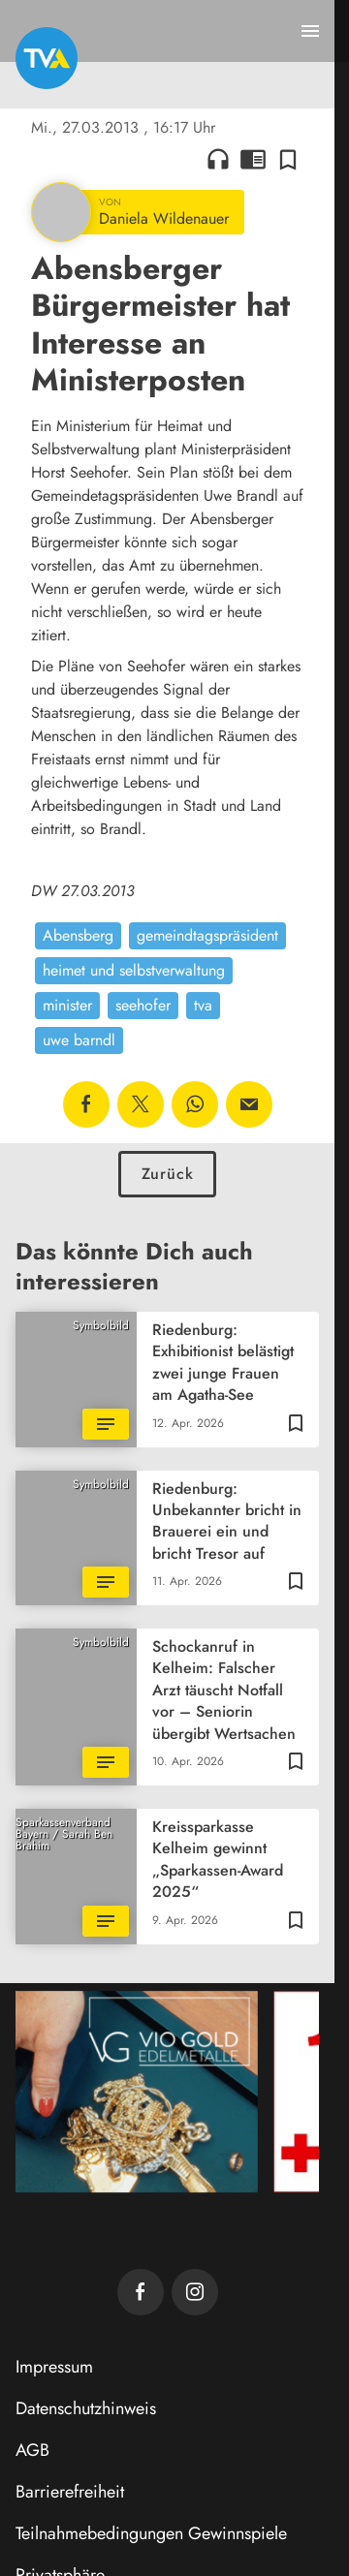 This screenshot has height=2576, width=349. Describe the element at coordinates (218, 158) in the screenshot. I see `headphones [Artikel anhören]` at that location.